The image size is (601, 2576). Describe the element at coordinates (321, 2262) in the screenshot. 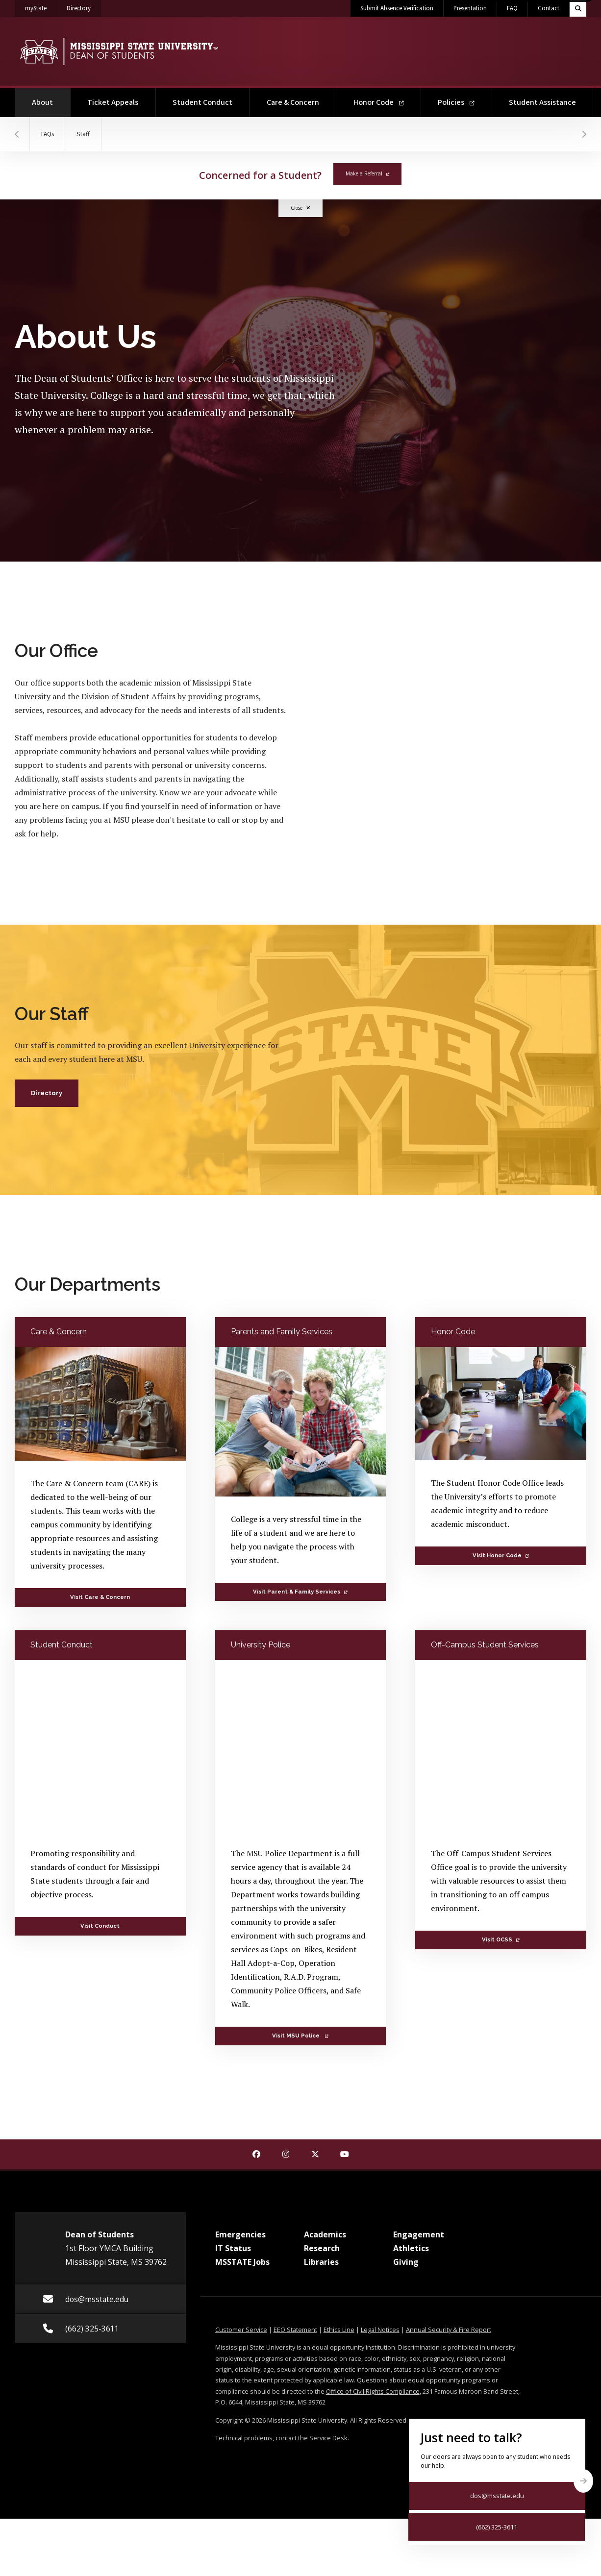

I see `Libraries` at that location.